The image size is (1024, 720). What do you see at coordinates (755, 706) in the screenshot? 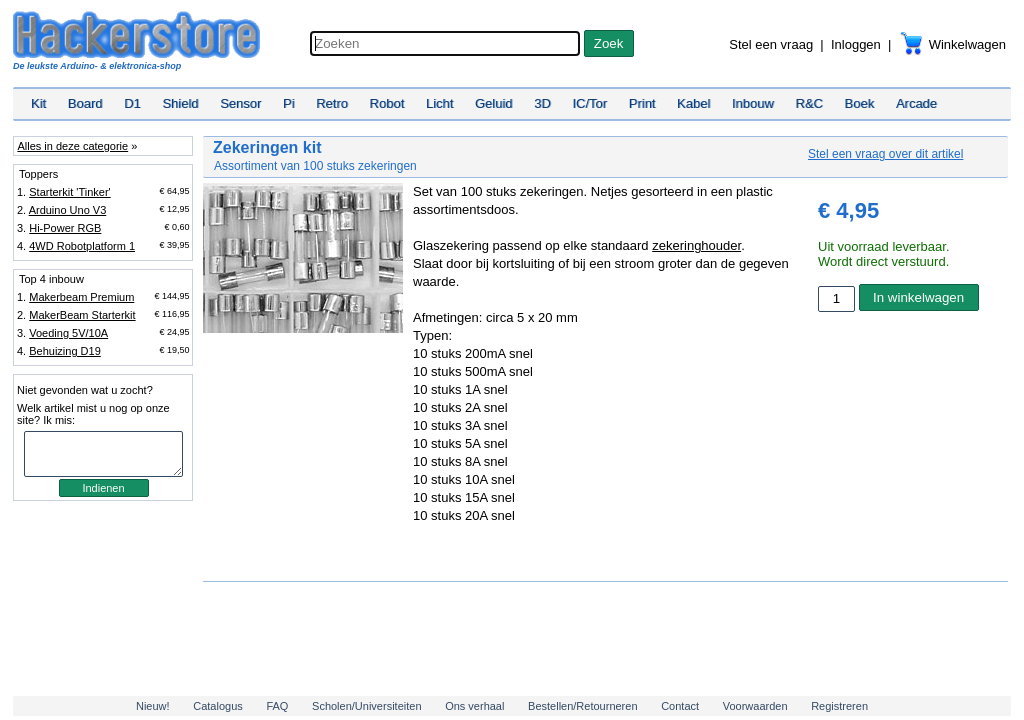
I see `Voorwaarden` at bounding box center [755, 706].